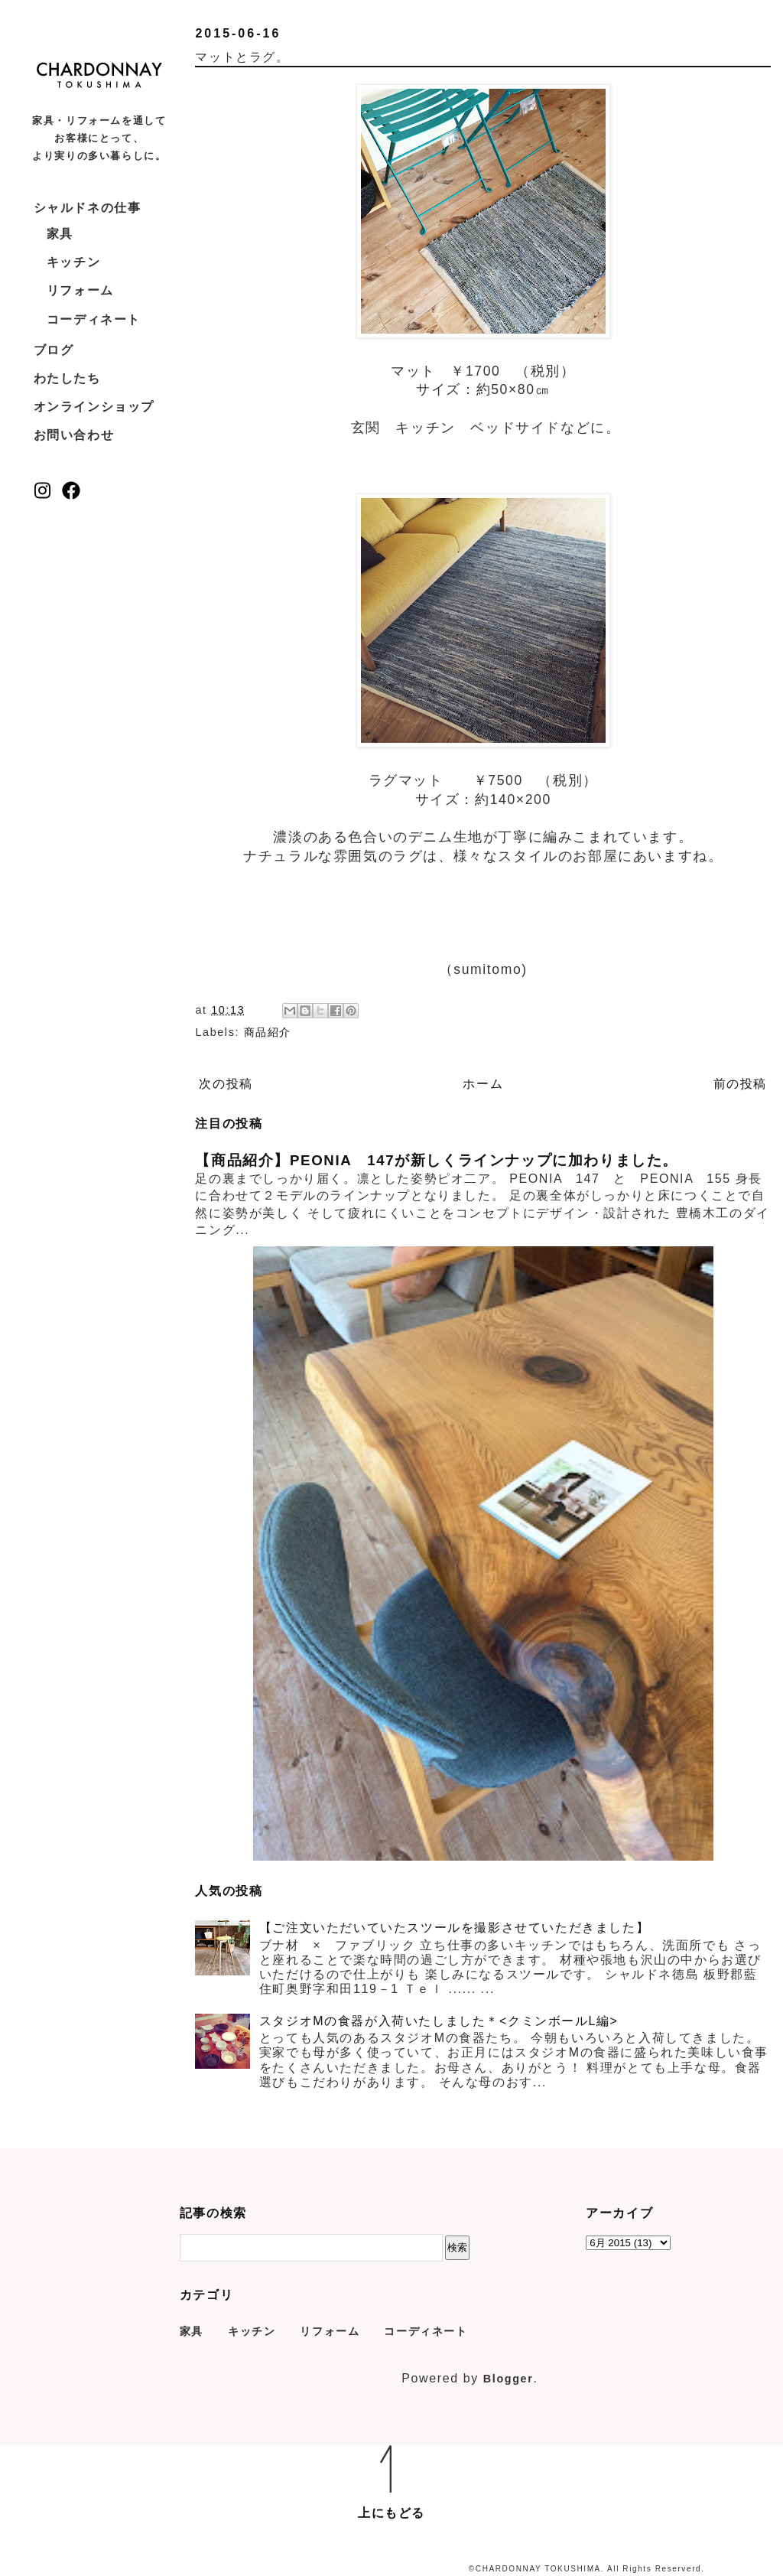 This screenshot has height=2576, width=783. I want to click on 商品紹介, so click(267, 1032).